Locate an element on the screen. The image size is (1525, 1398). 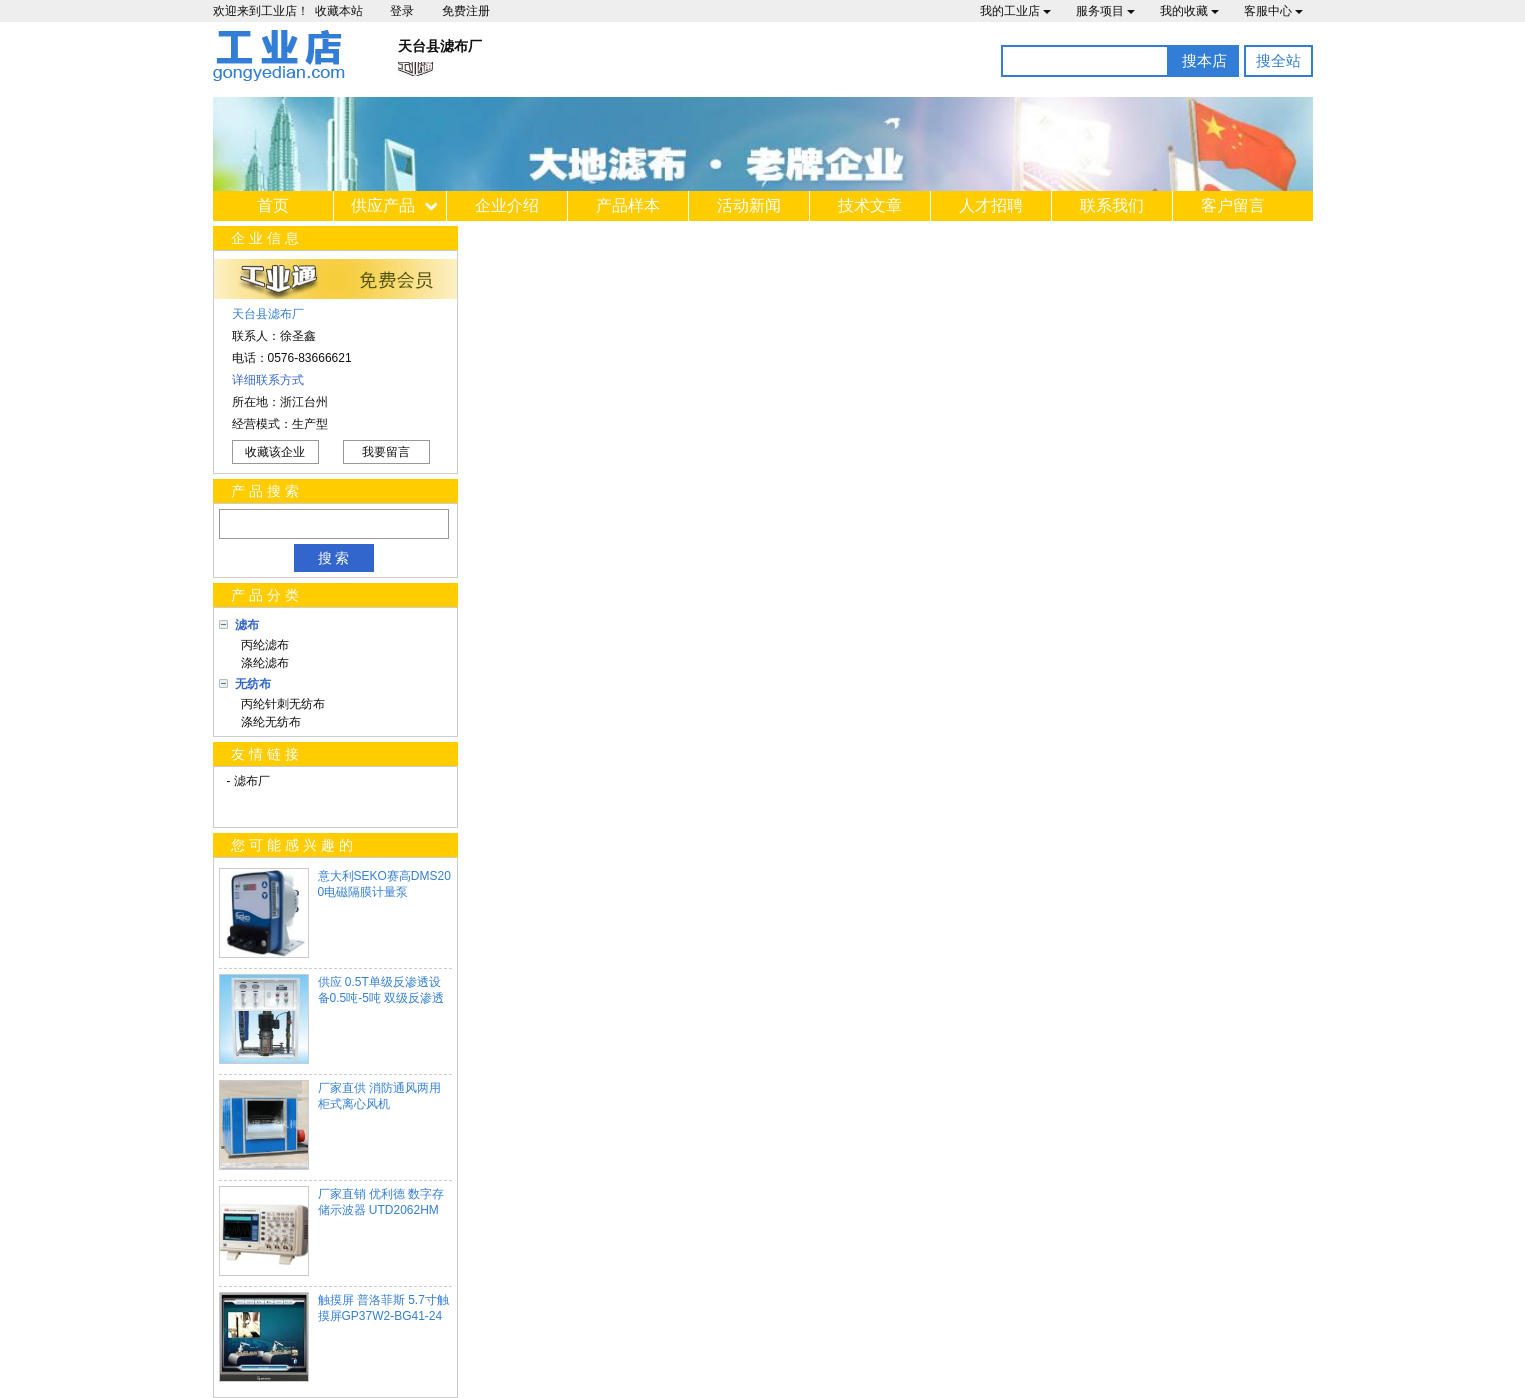
收藏该企业 is located at coordinates (275, 452).